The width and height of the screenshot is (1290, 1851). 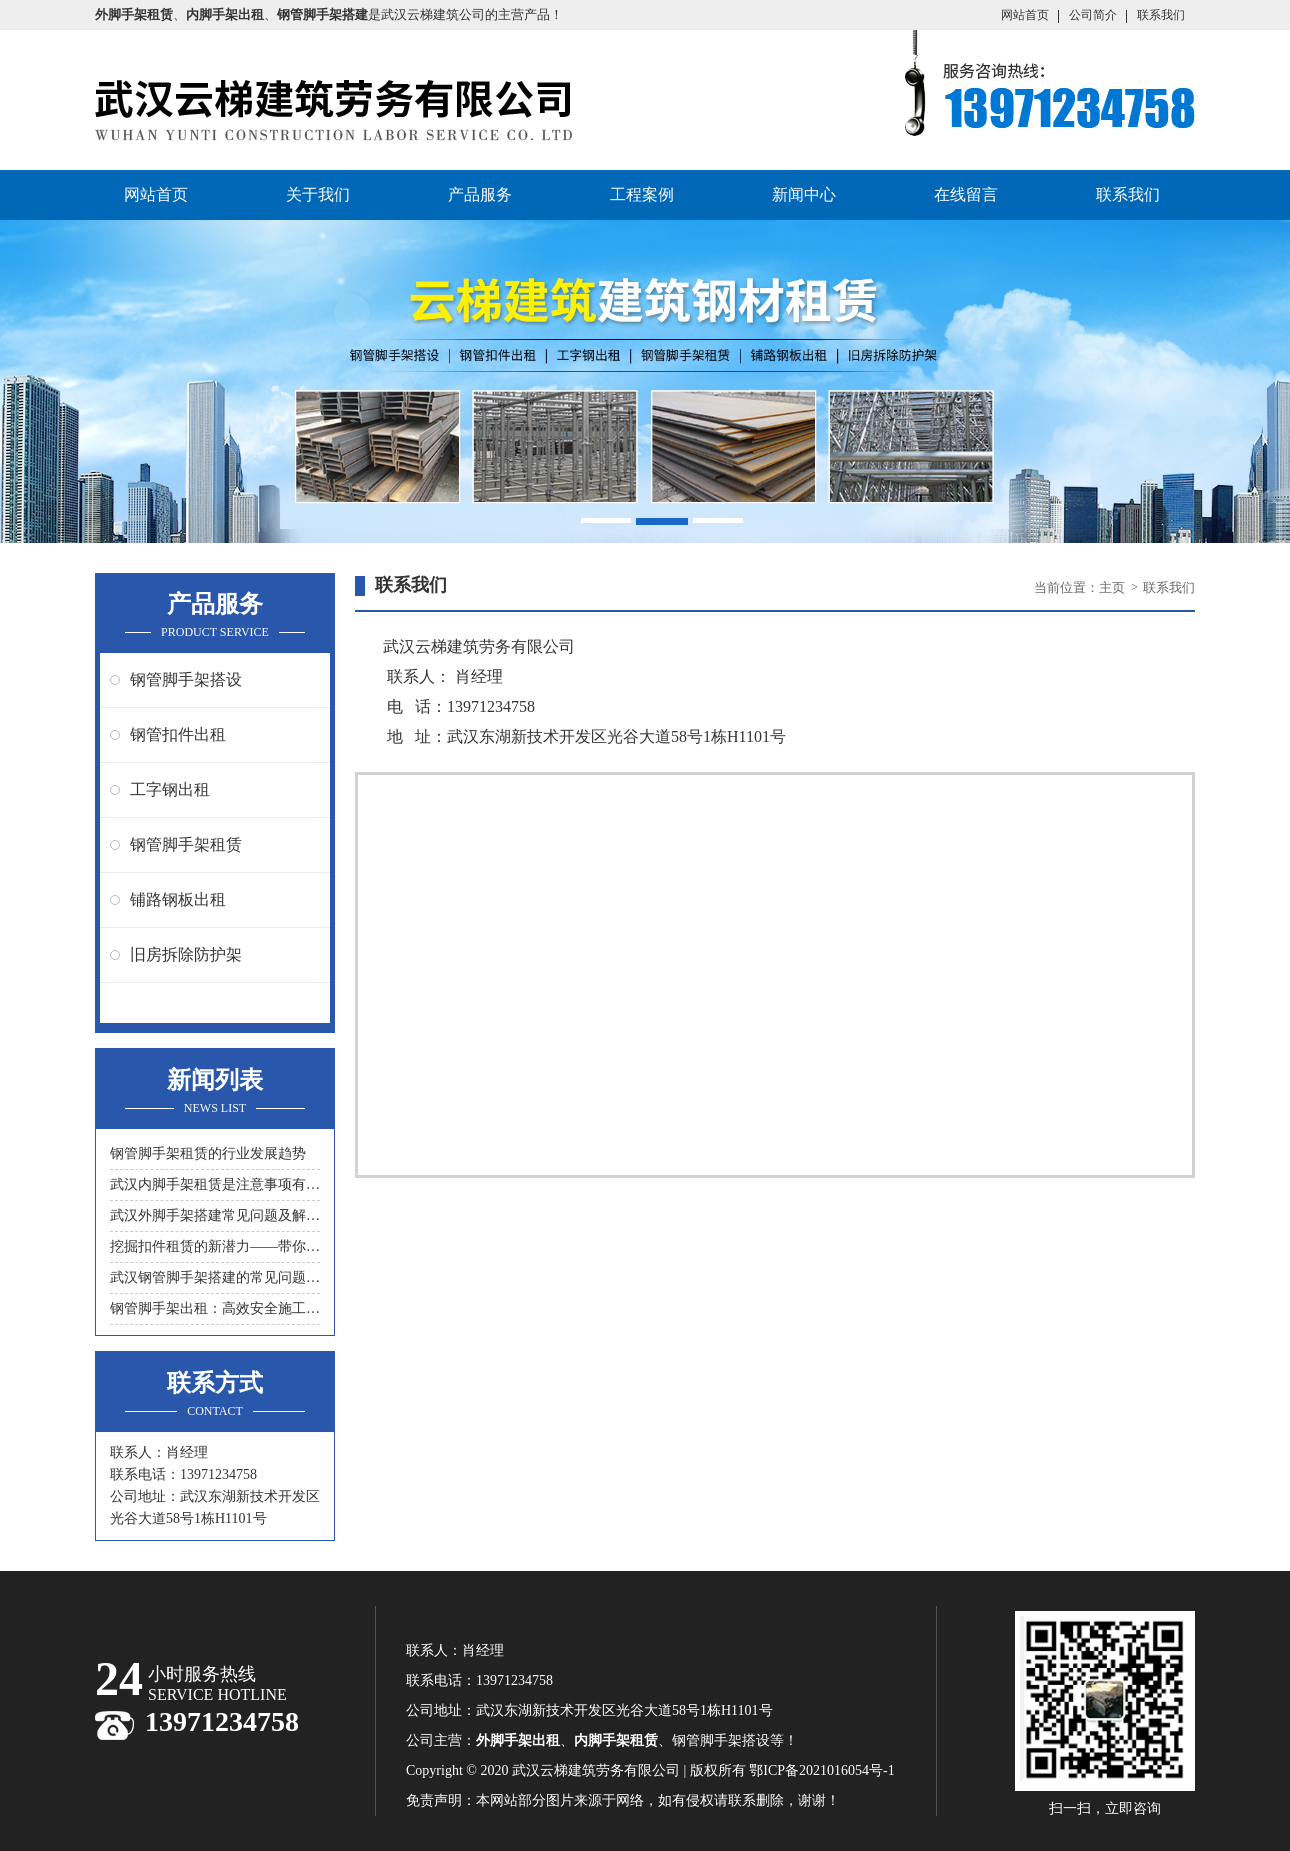 I want to click on 鄂ICP备2021016054号-1, so click(x=821, y=1770).